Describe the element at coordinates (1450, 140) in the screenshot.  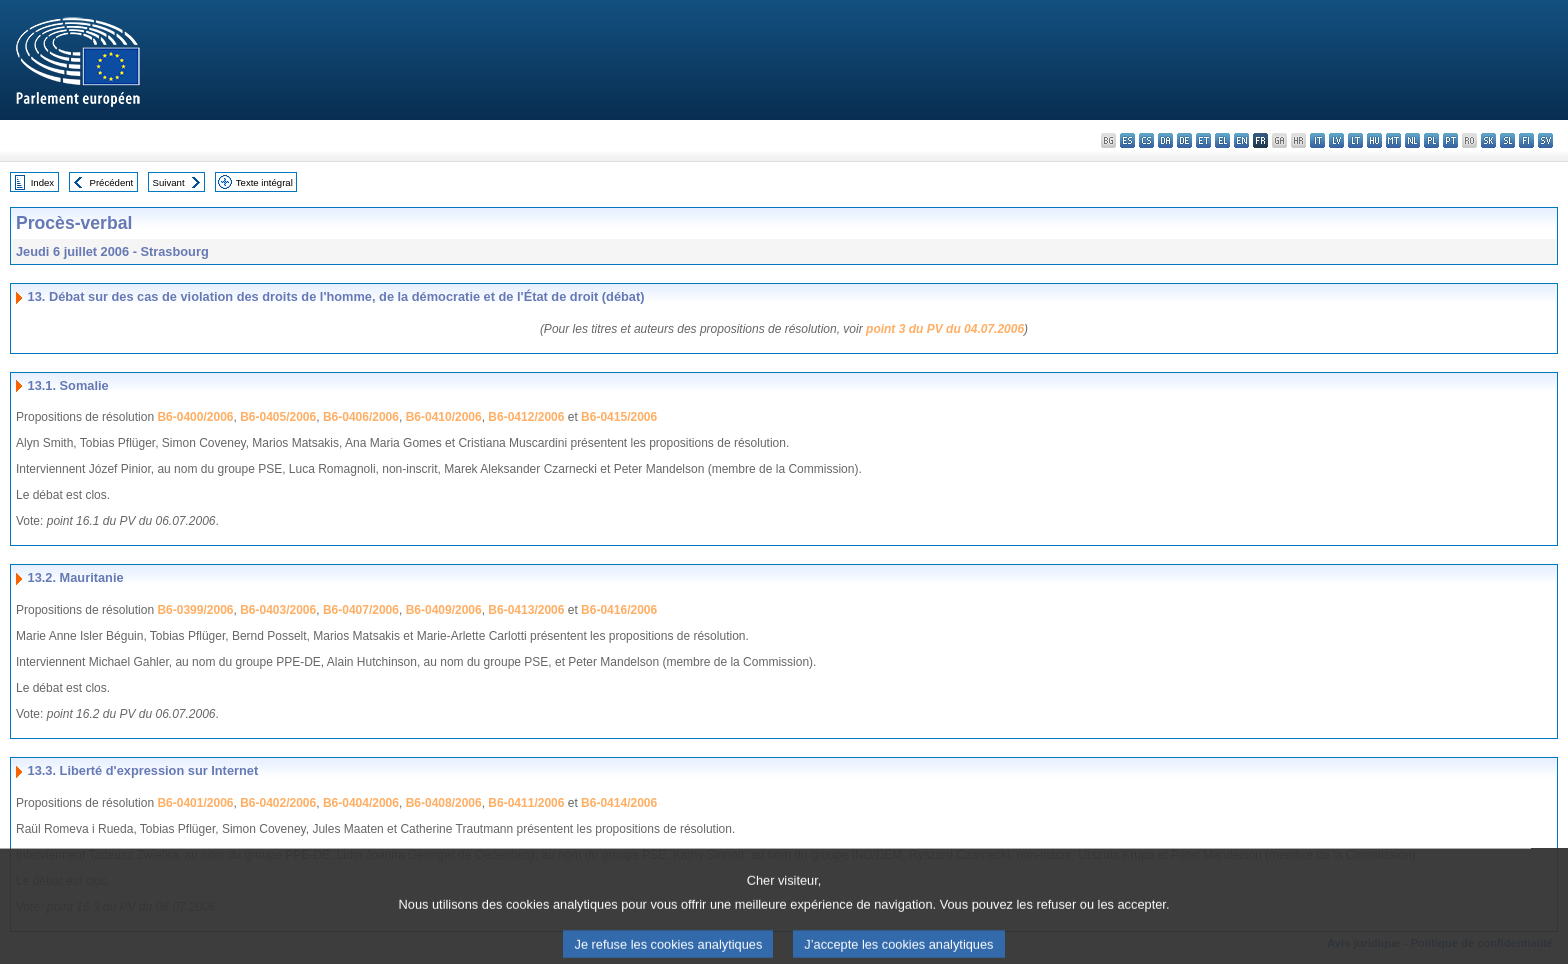
I see `pt - português` at that location.